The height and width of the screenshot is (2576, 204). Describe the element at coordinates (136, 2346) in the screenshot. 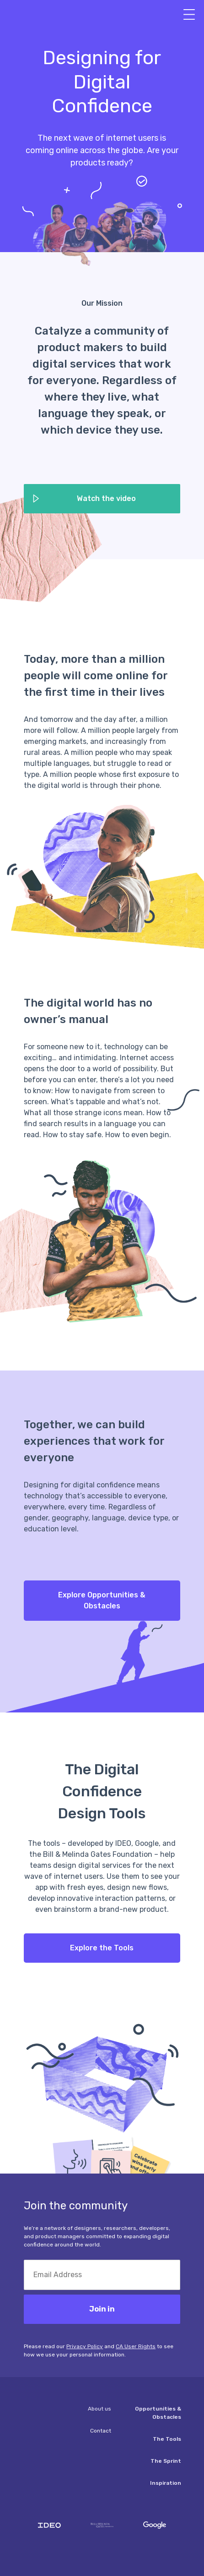

I see `CA User Rights` at that location.